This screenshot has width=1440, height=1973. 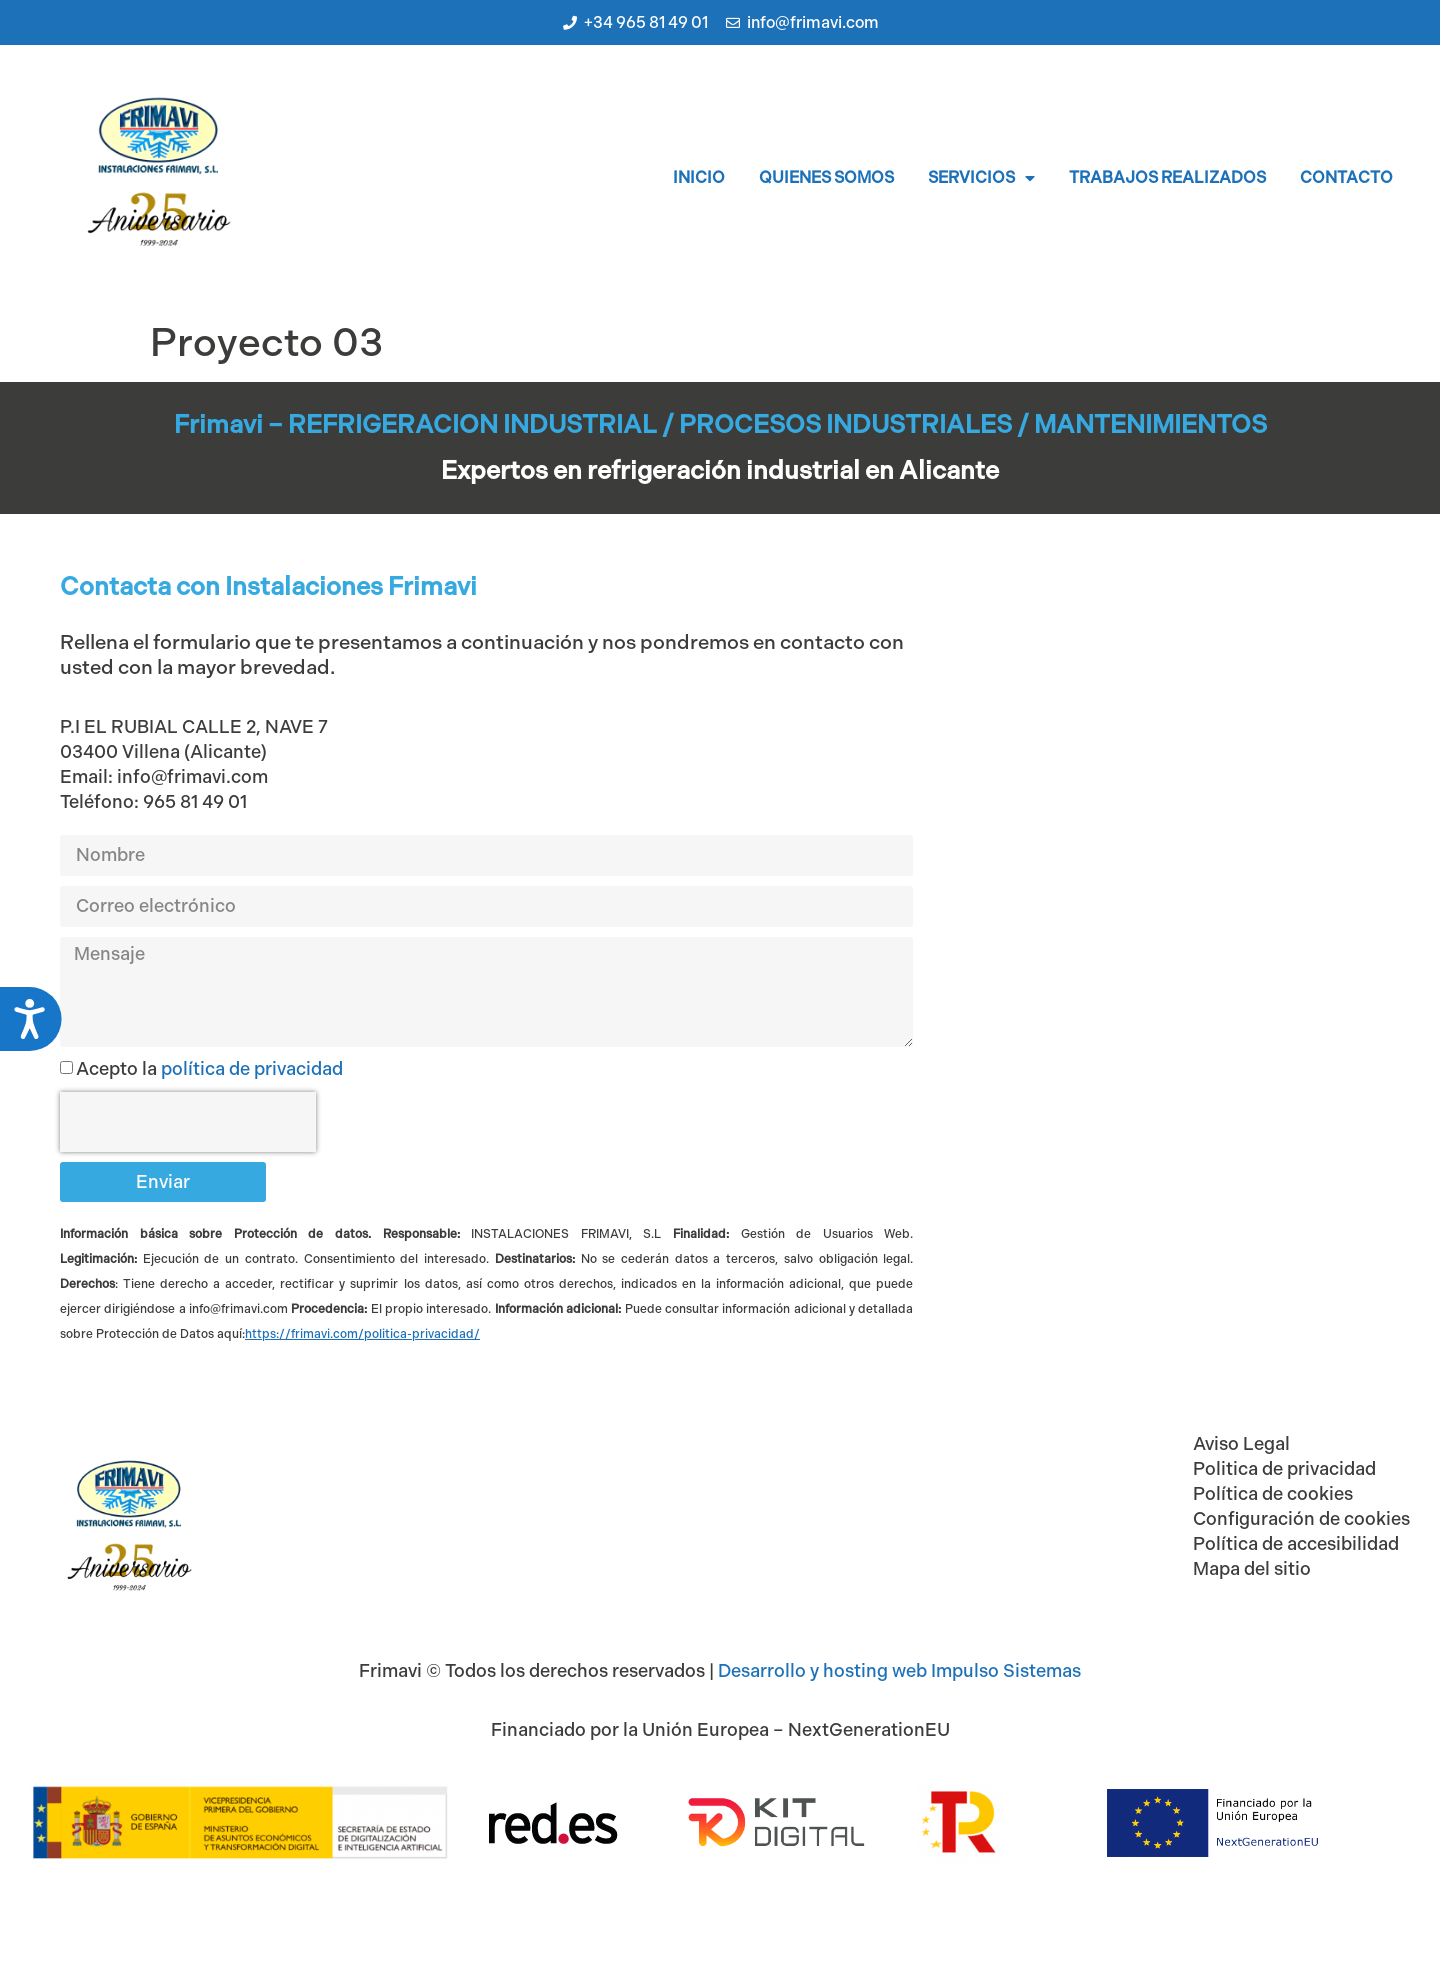 I want to click on Contacto, so click(x=1346, y=177).